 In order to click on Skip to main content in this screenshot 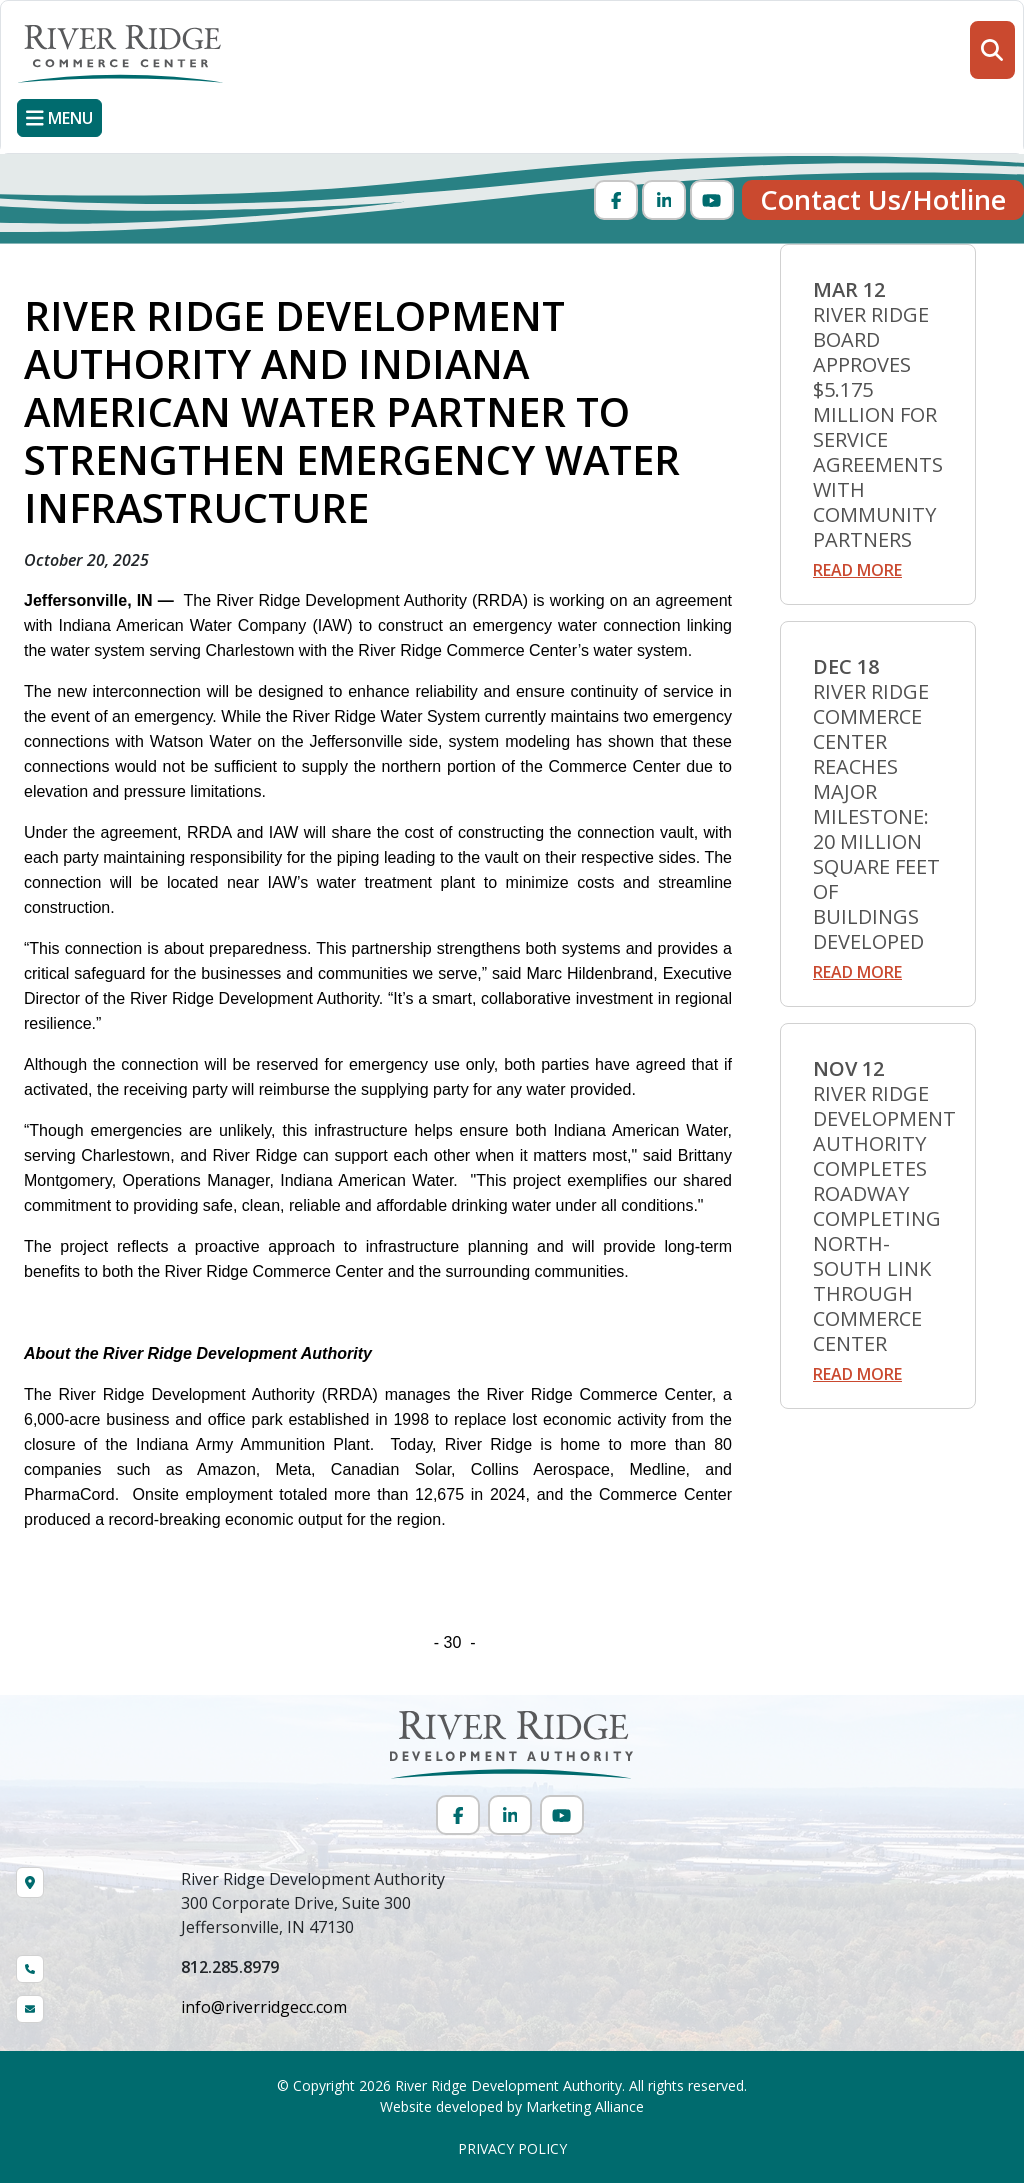, I will do `click(0, 17)`.